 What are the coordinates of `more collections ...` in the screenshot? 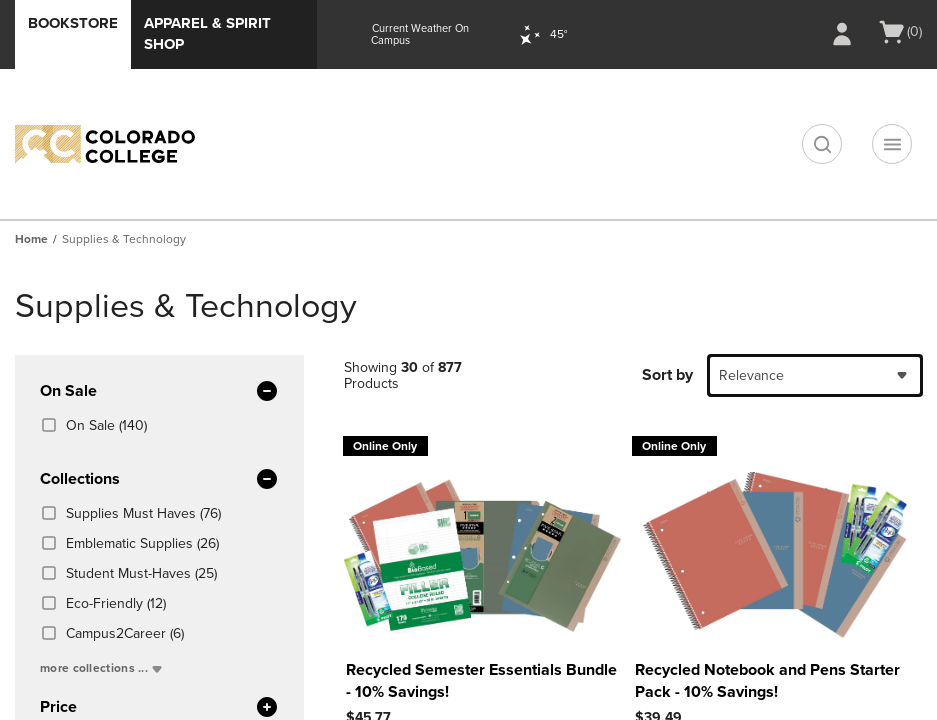 It's located at (103, 668).